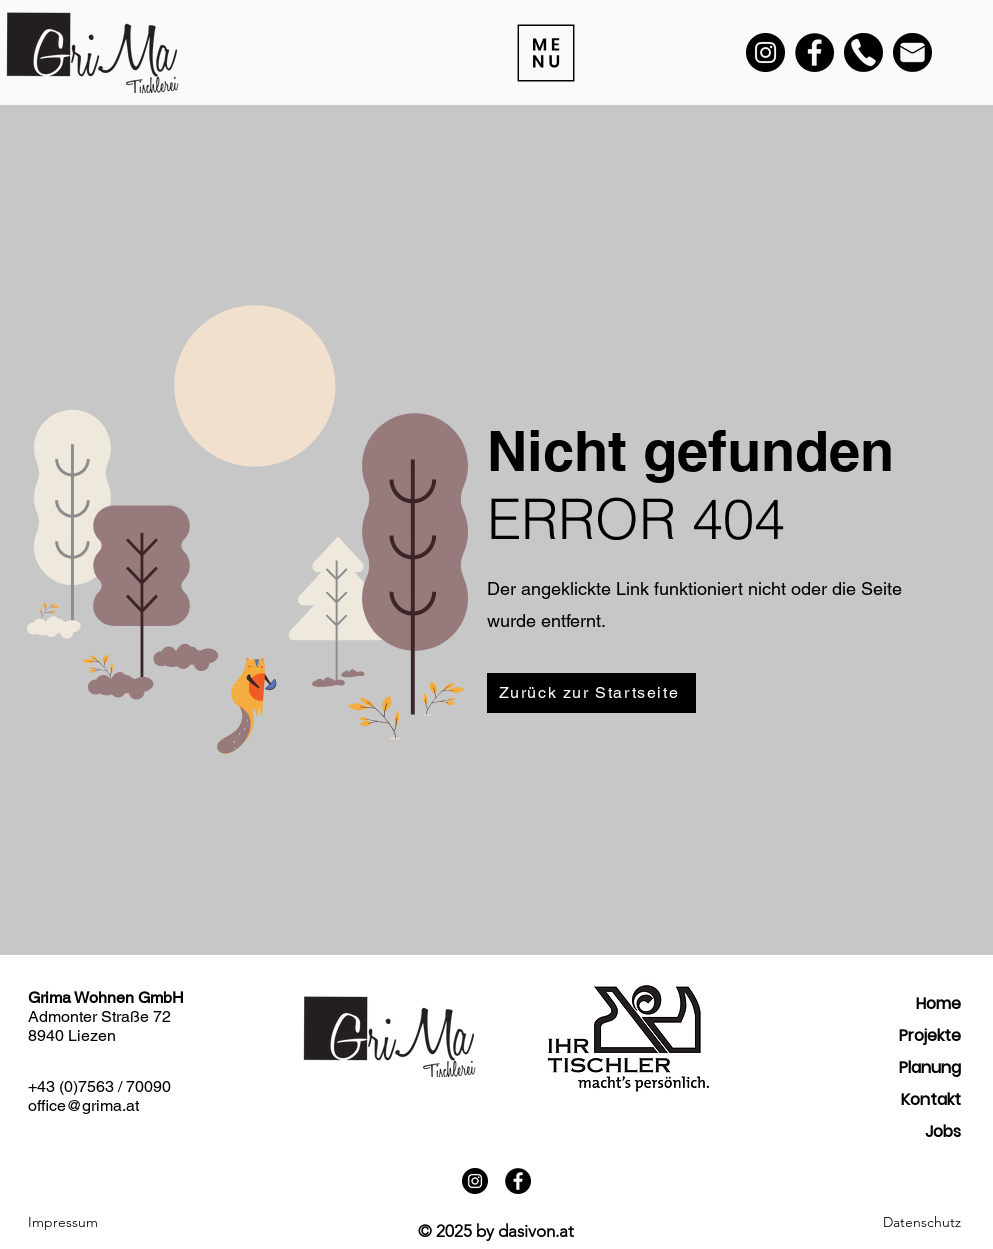  What do you see at coordinates (938, 1003) in the screenshot?
I see `Home` at bounding box center [938, 1003].